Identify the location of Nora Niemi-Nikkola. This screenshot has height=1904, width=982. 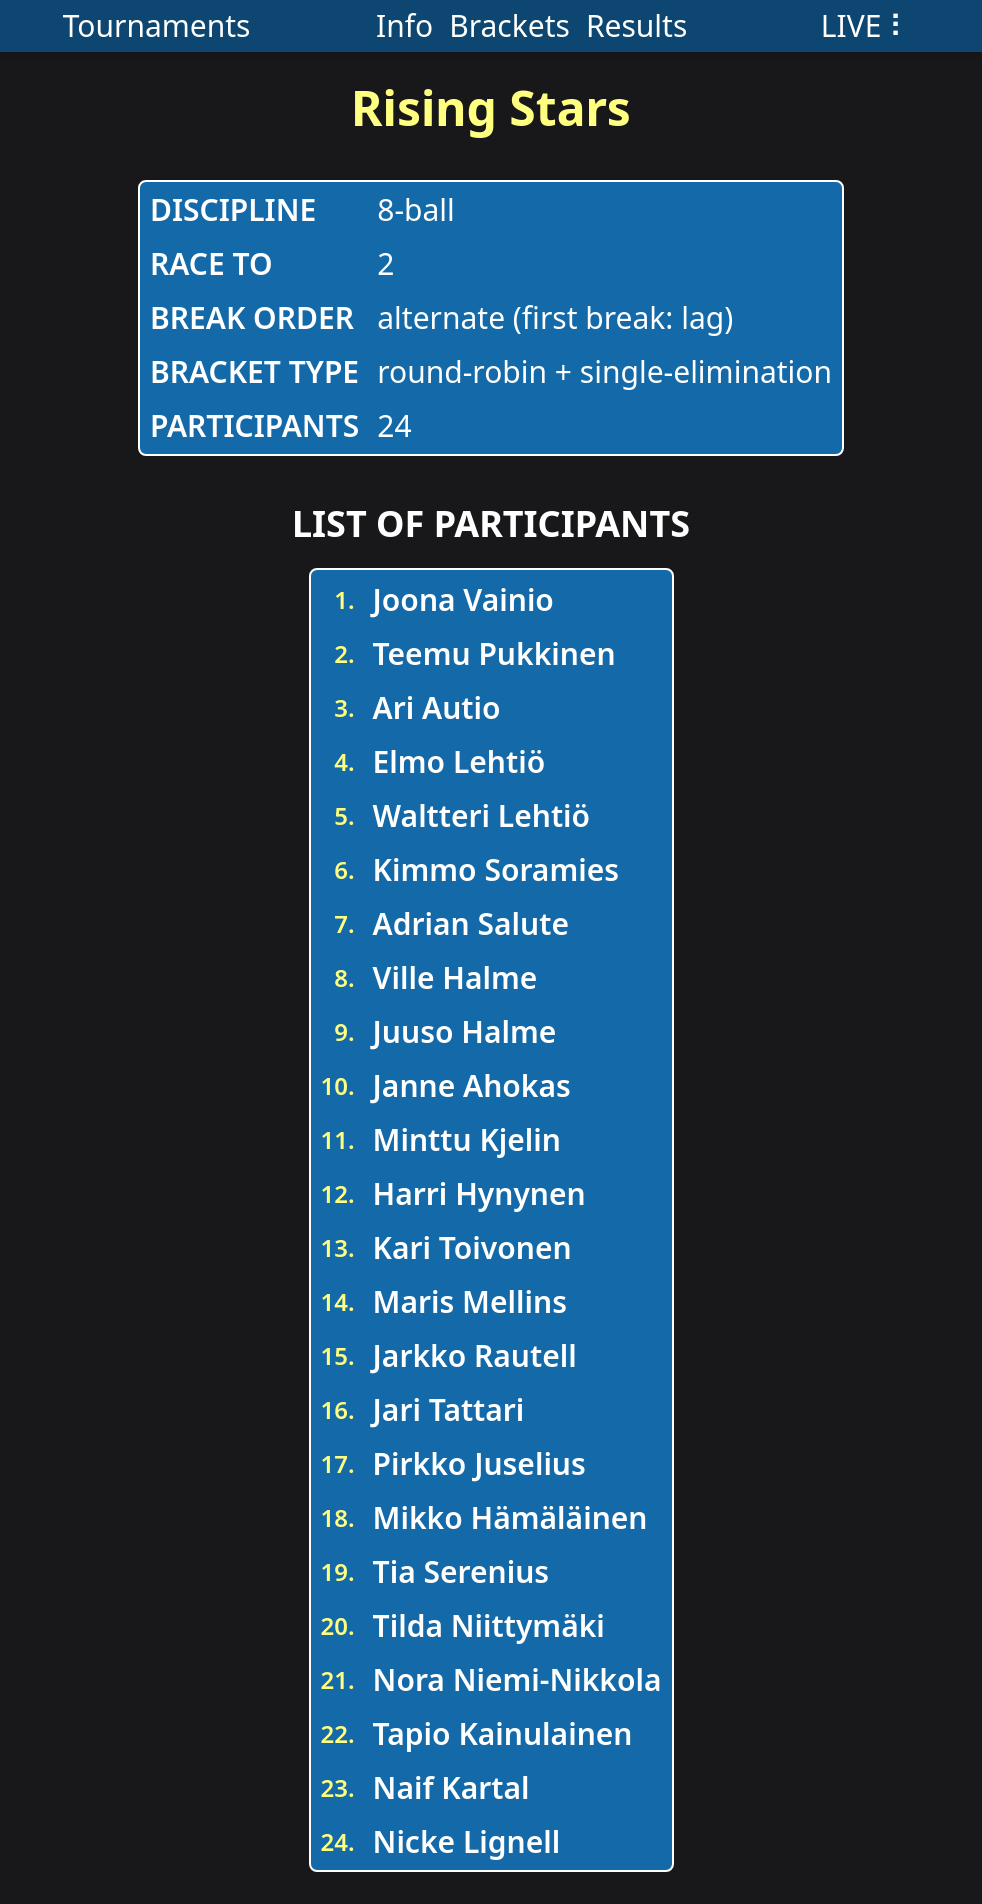
(517, 1679).